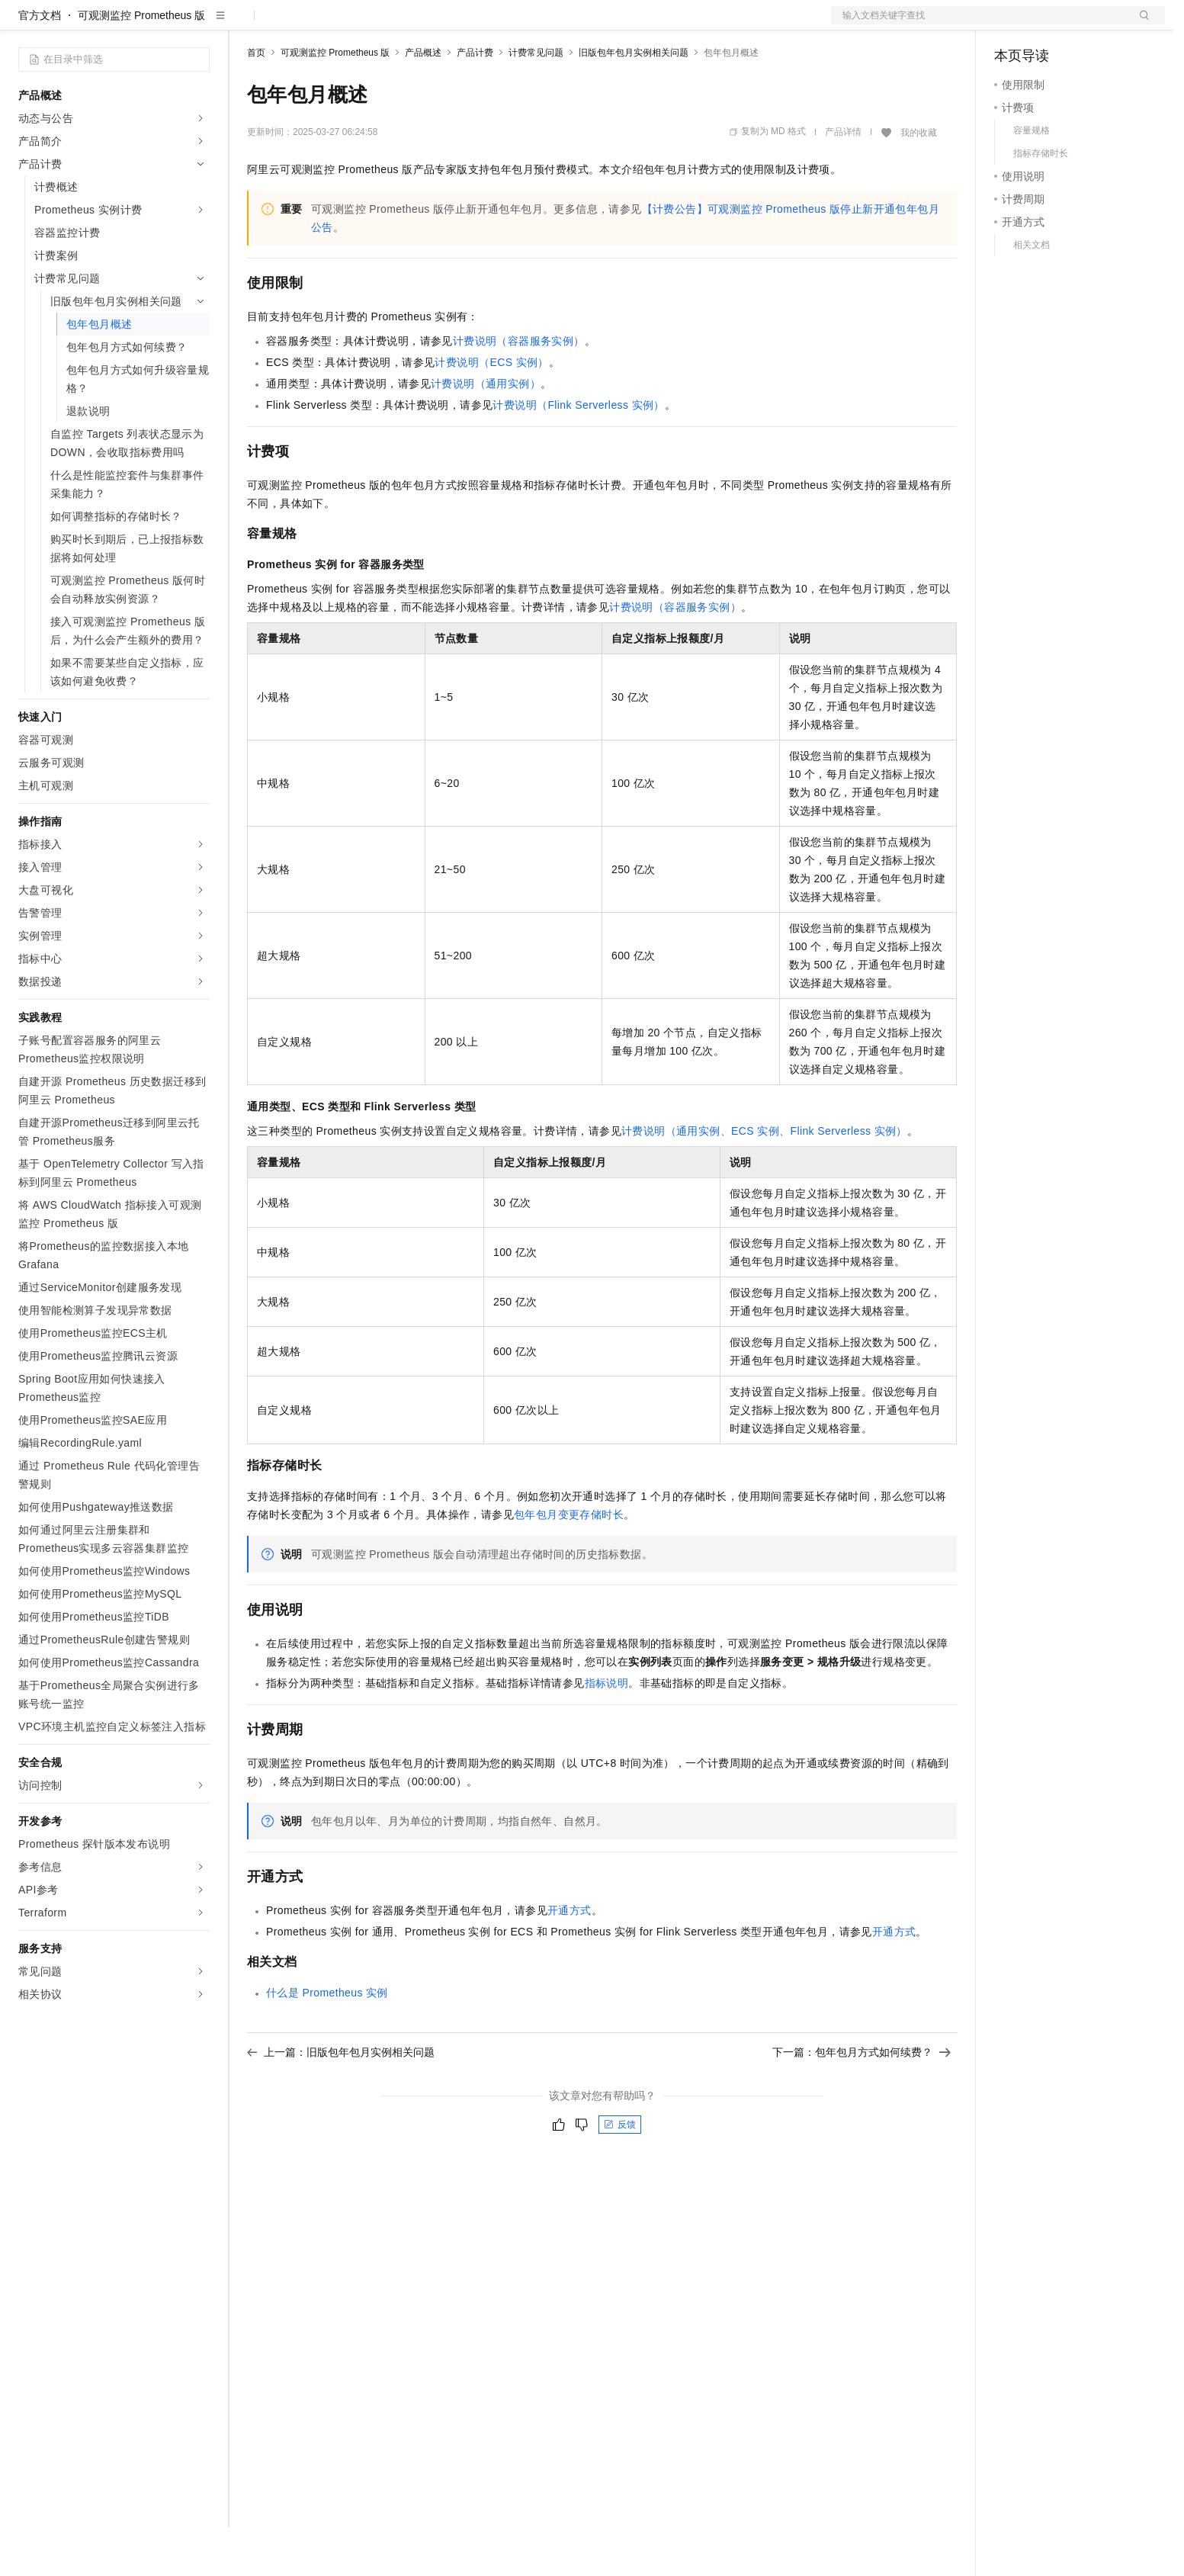  I want to click on 可观测监控 Prometheus 版, so click(141, 64).